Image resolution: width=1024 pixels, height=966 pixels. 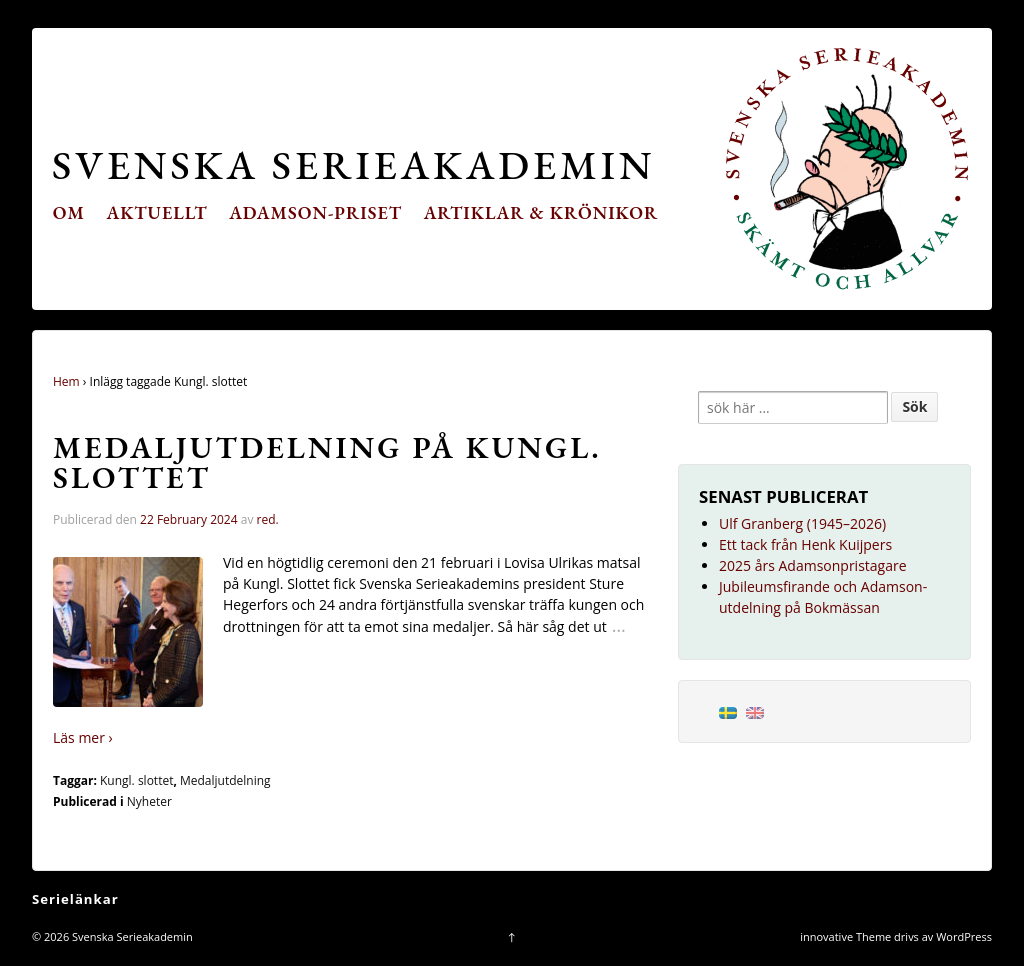 What do you see at coordinates (83, 737) in the screenshot?
I see `Läs mer ›` at bounding box center [83, 737].